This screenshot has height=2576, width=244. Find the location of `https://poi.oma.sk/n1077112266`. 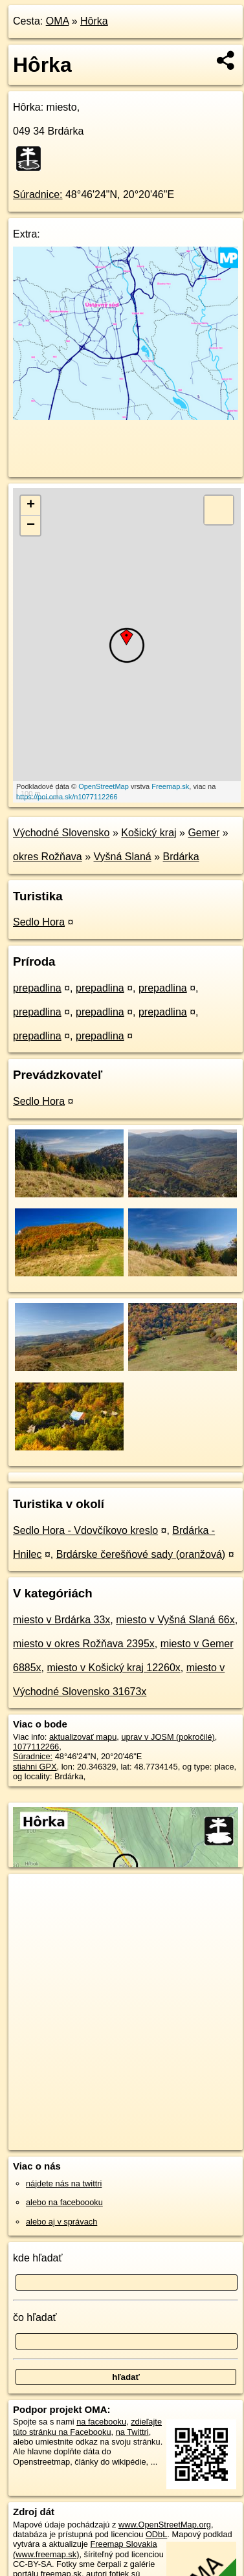

https://poi.oma.sk/n1077112266 is located at coordinates (67, 797).